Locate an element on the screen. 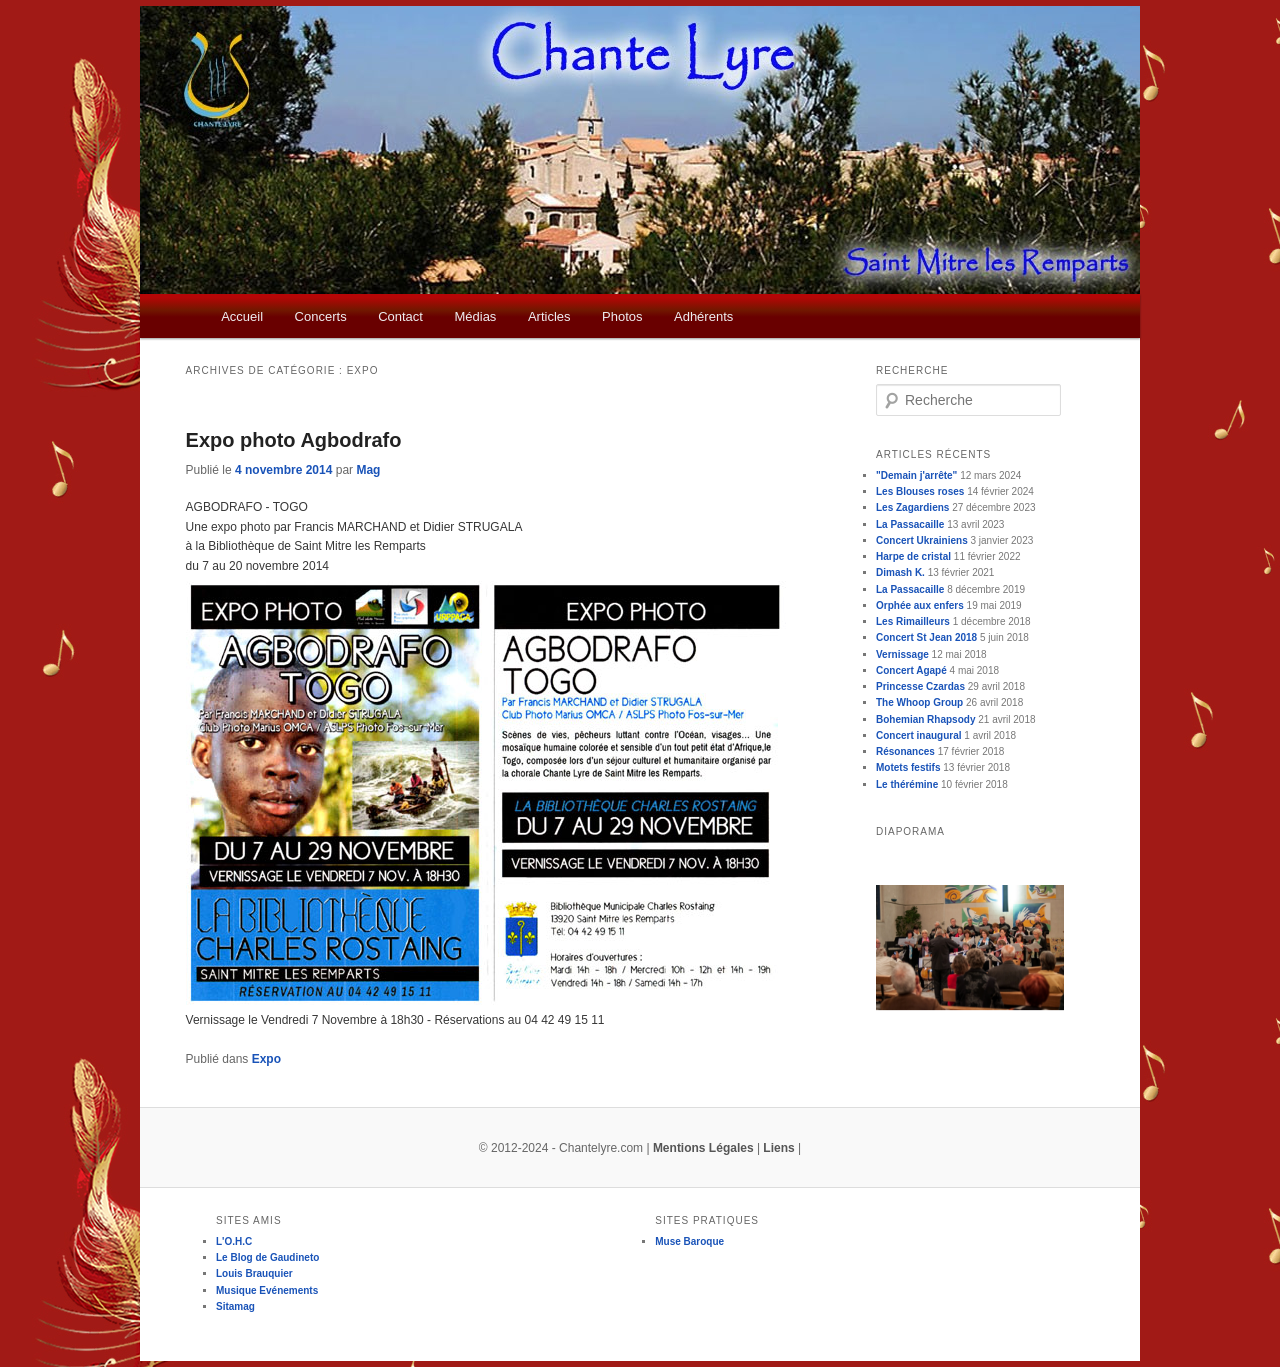 Image resolution: width=1280 pixels, height=1367 pixels. Les Blouses roses is located at coordinates (920, 491).